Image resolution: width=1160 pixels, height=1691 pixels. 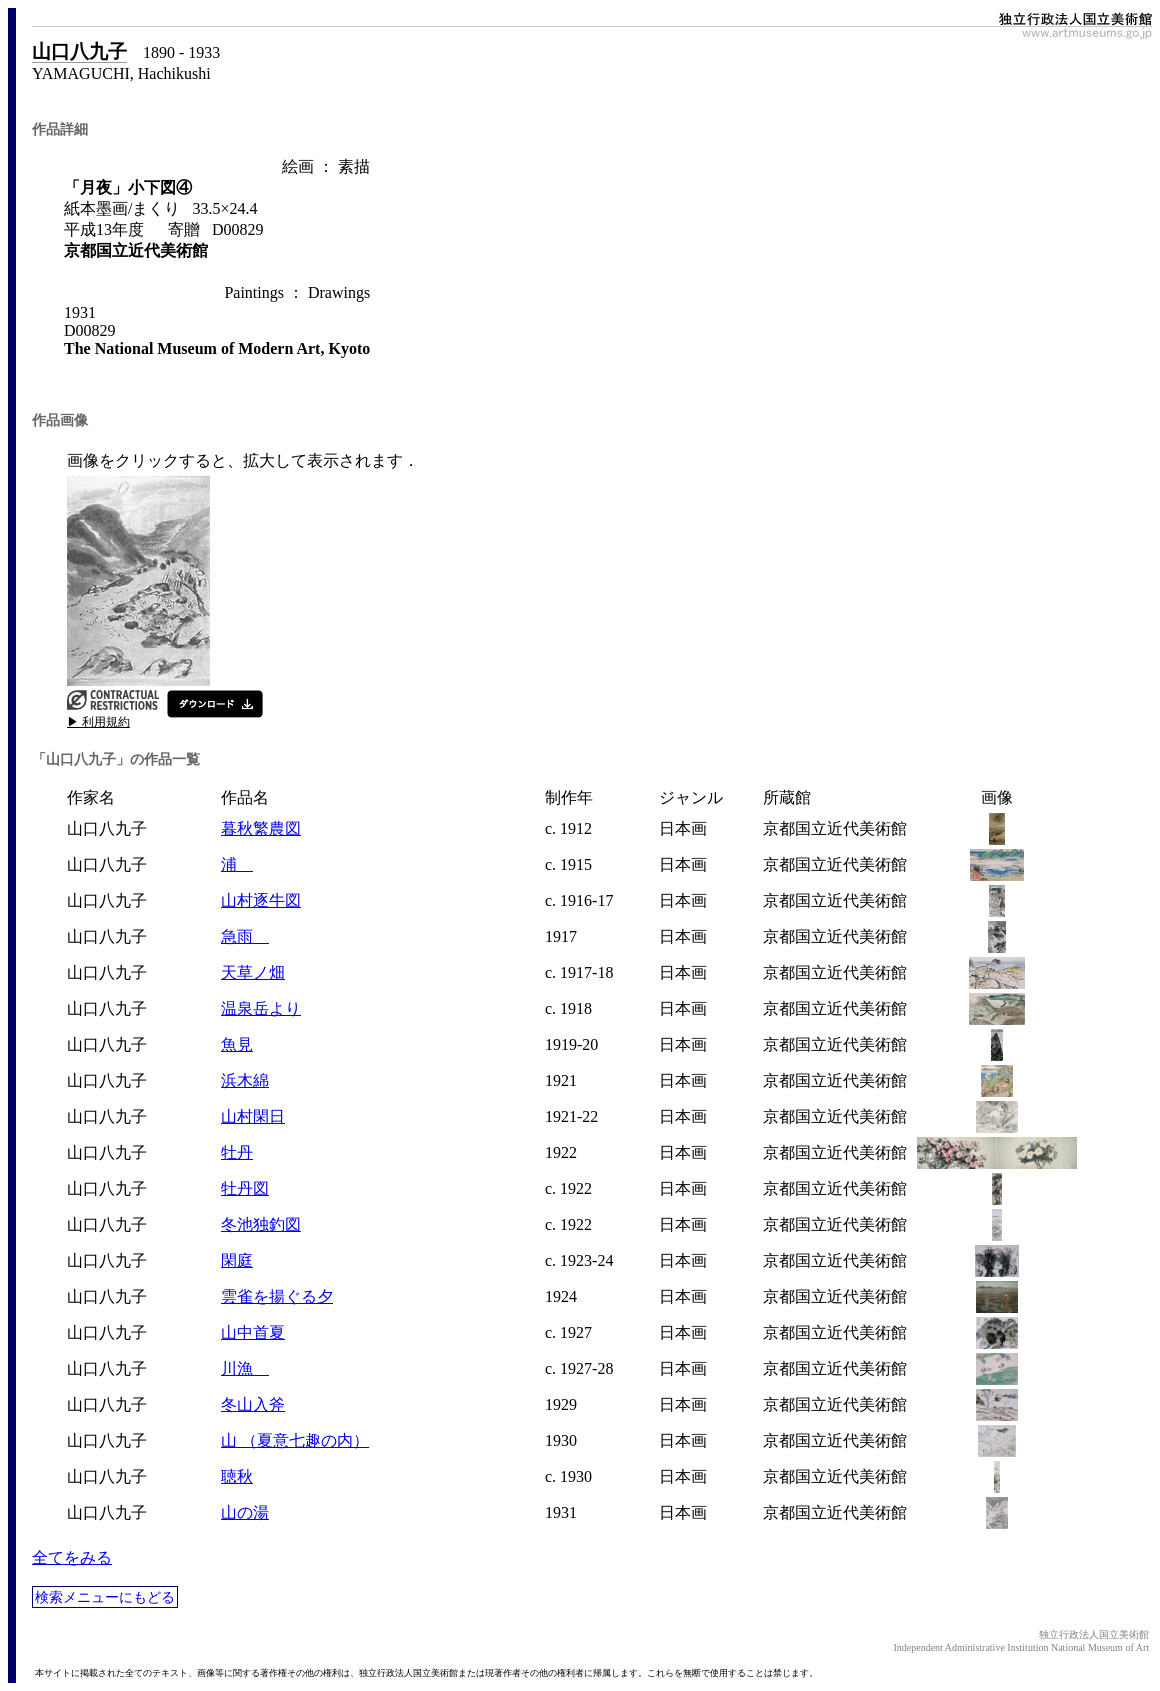 I want to click on 閑庭, so click(x=237, y=1260).